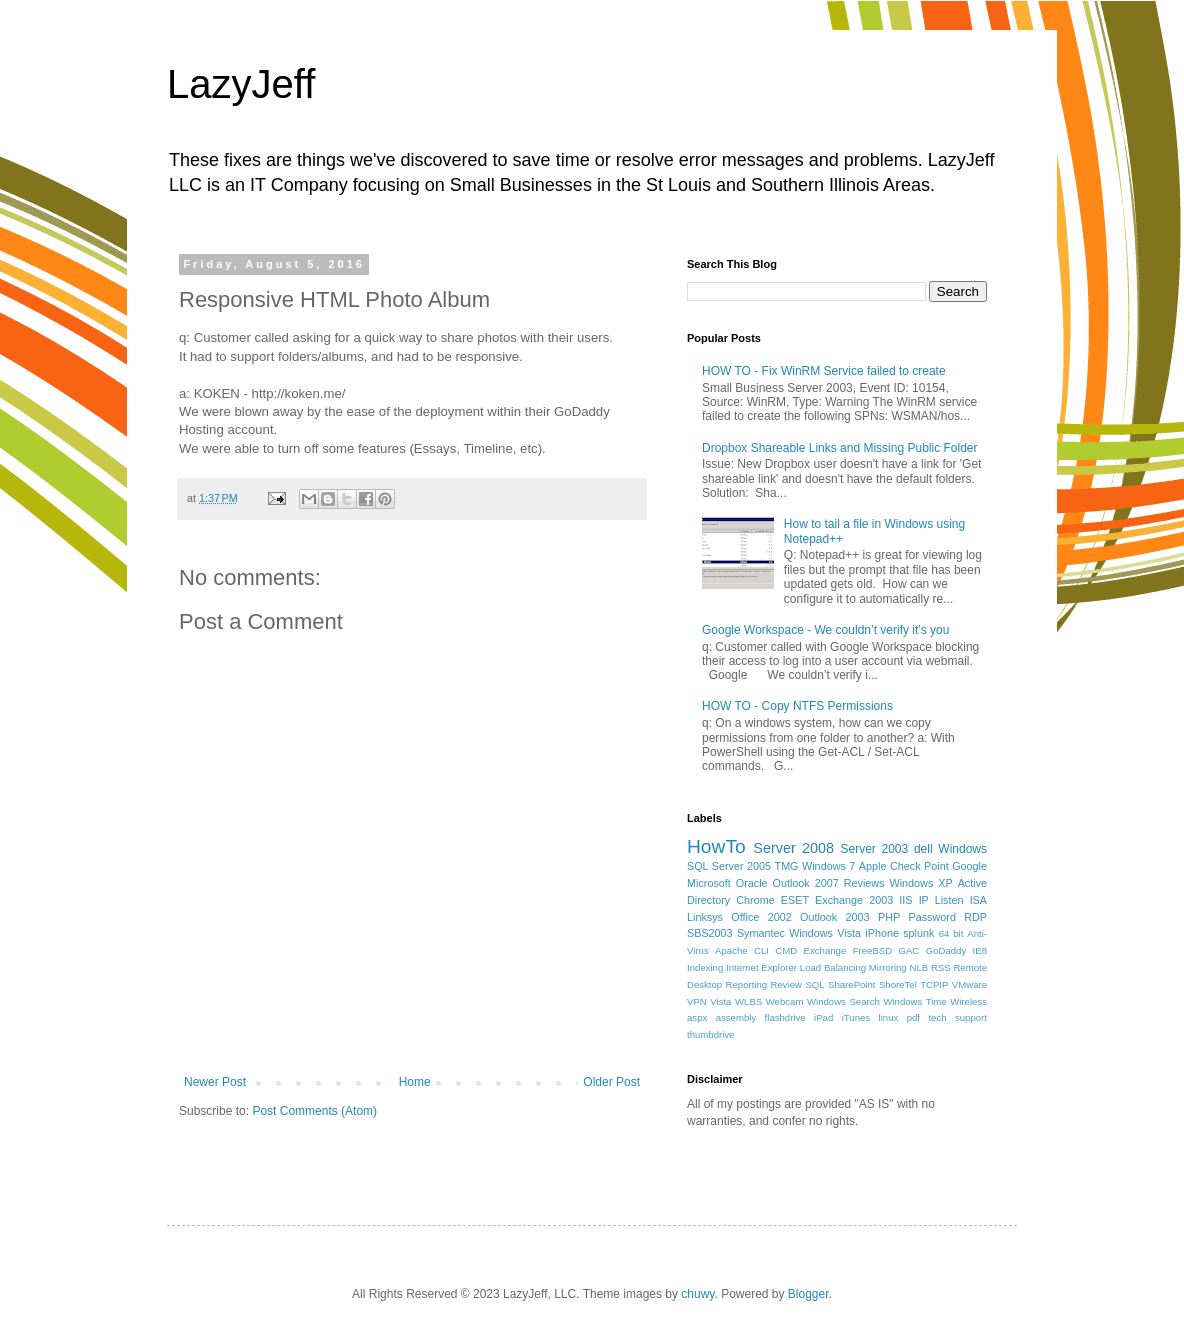 The width and height of the screenshot is (1184, 1341). Describe the element at coordinates (697, 1001) in the screenshot. I see `VPN` at that location.